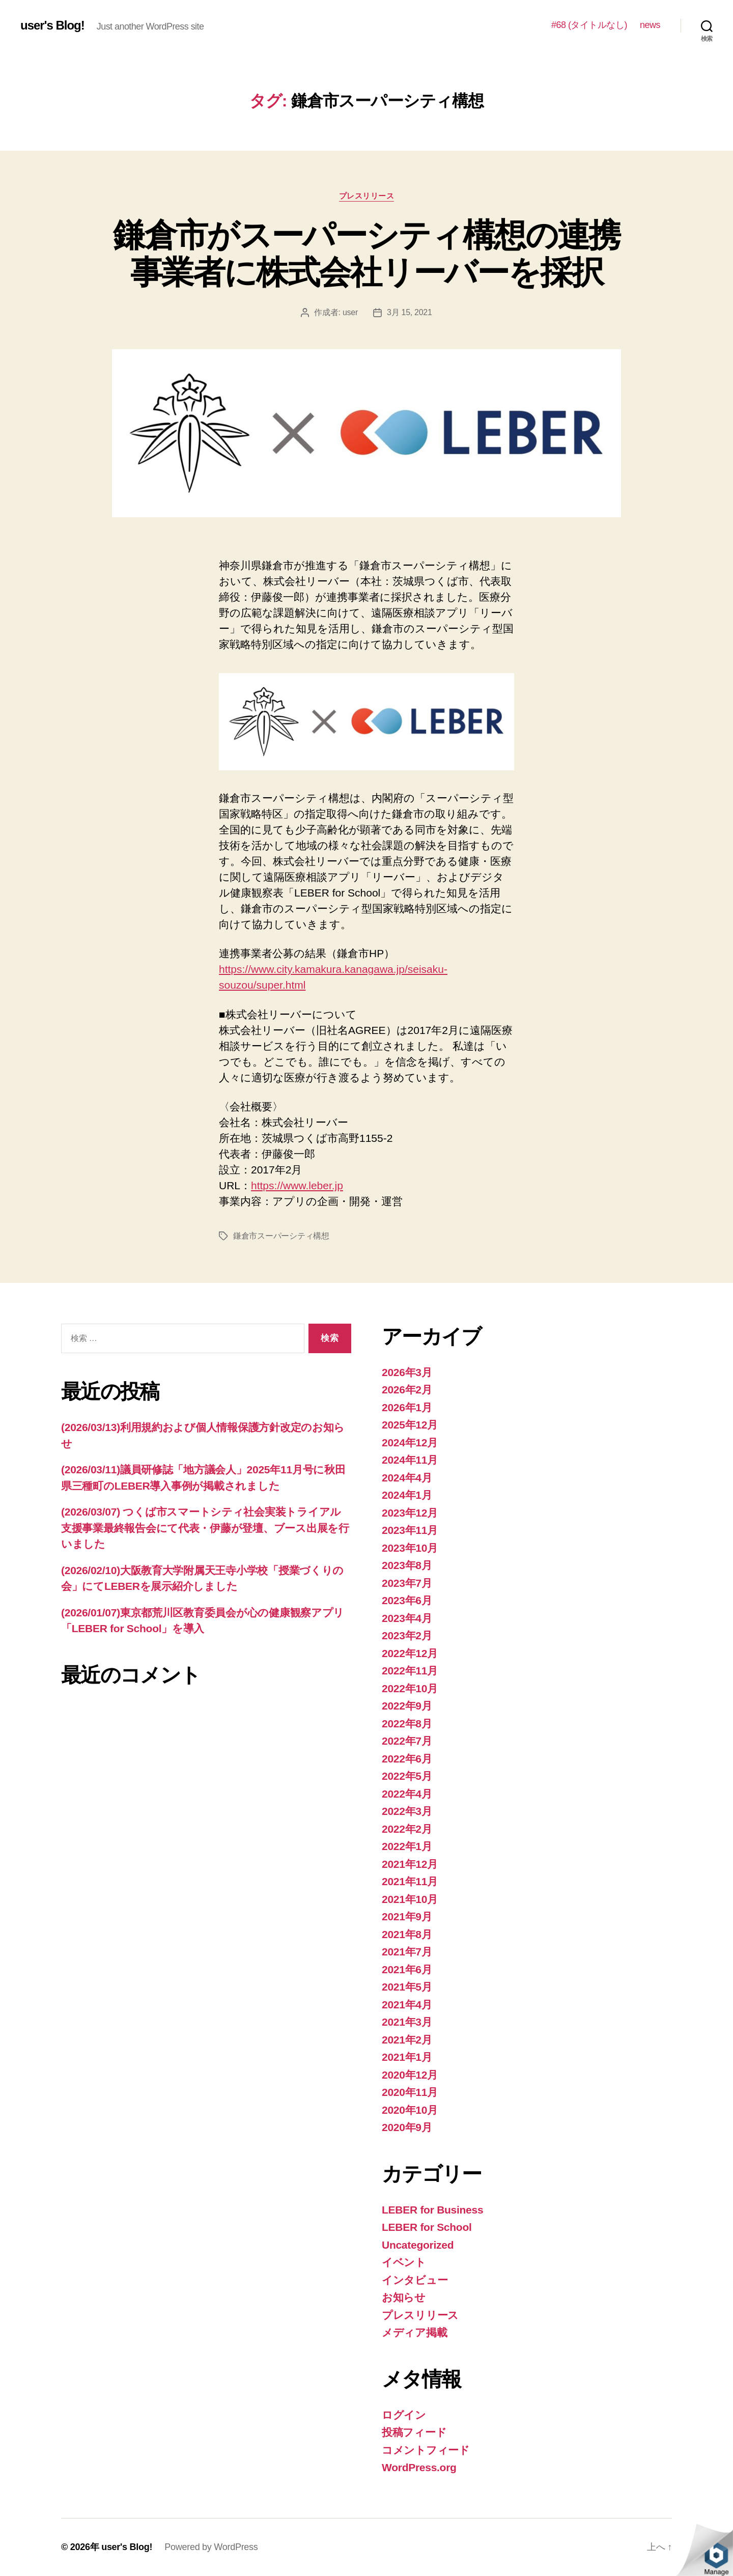 The height and width of the screenshot is (2576, 733). What do you see at coordinates (407, 1635) in the screenshot?
I see `2023年2月` at bounding box center [407, 1635].